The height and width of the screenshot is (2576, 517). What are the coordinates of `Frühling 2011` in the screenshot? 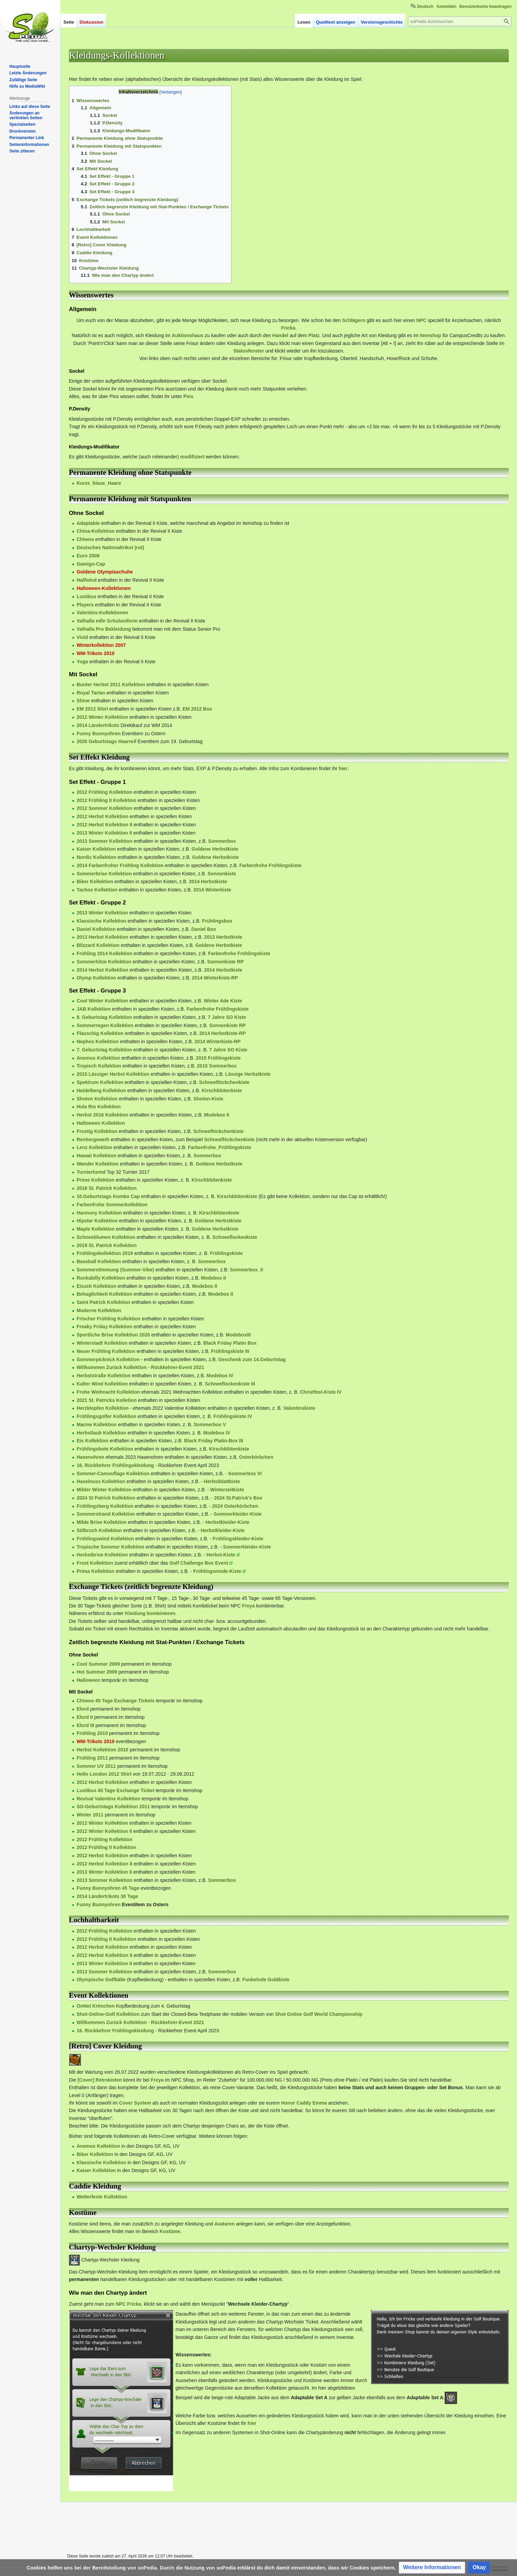 It's located at (92, 1758).